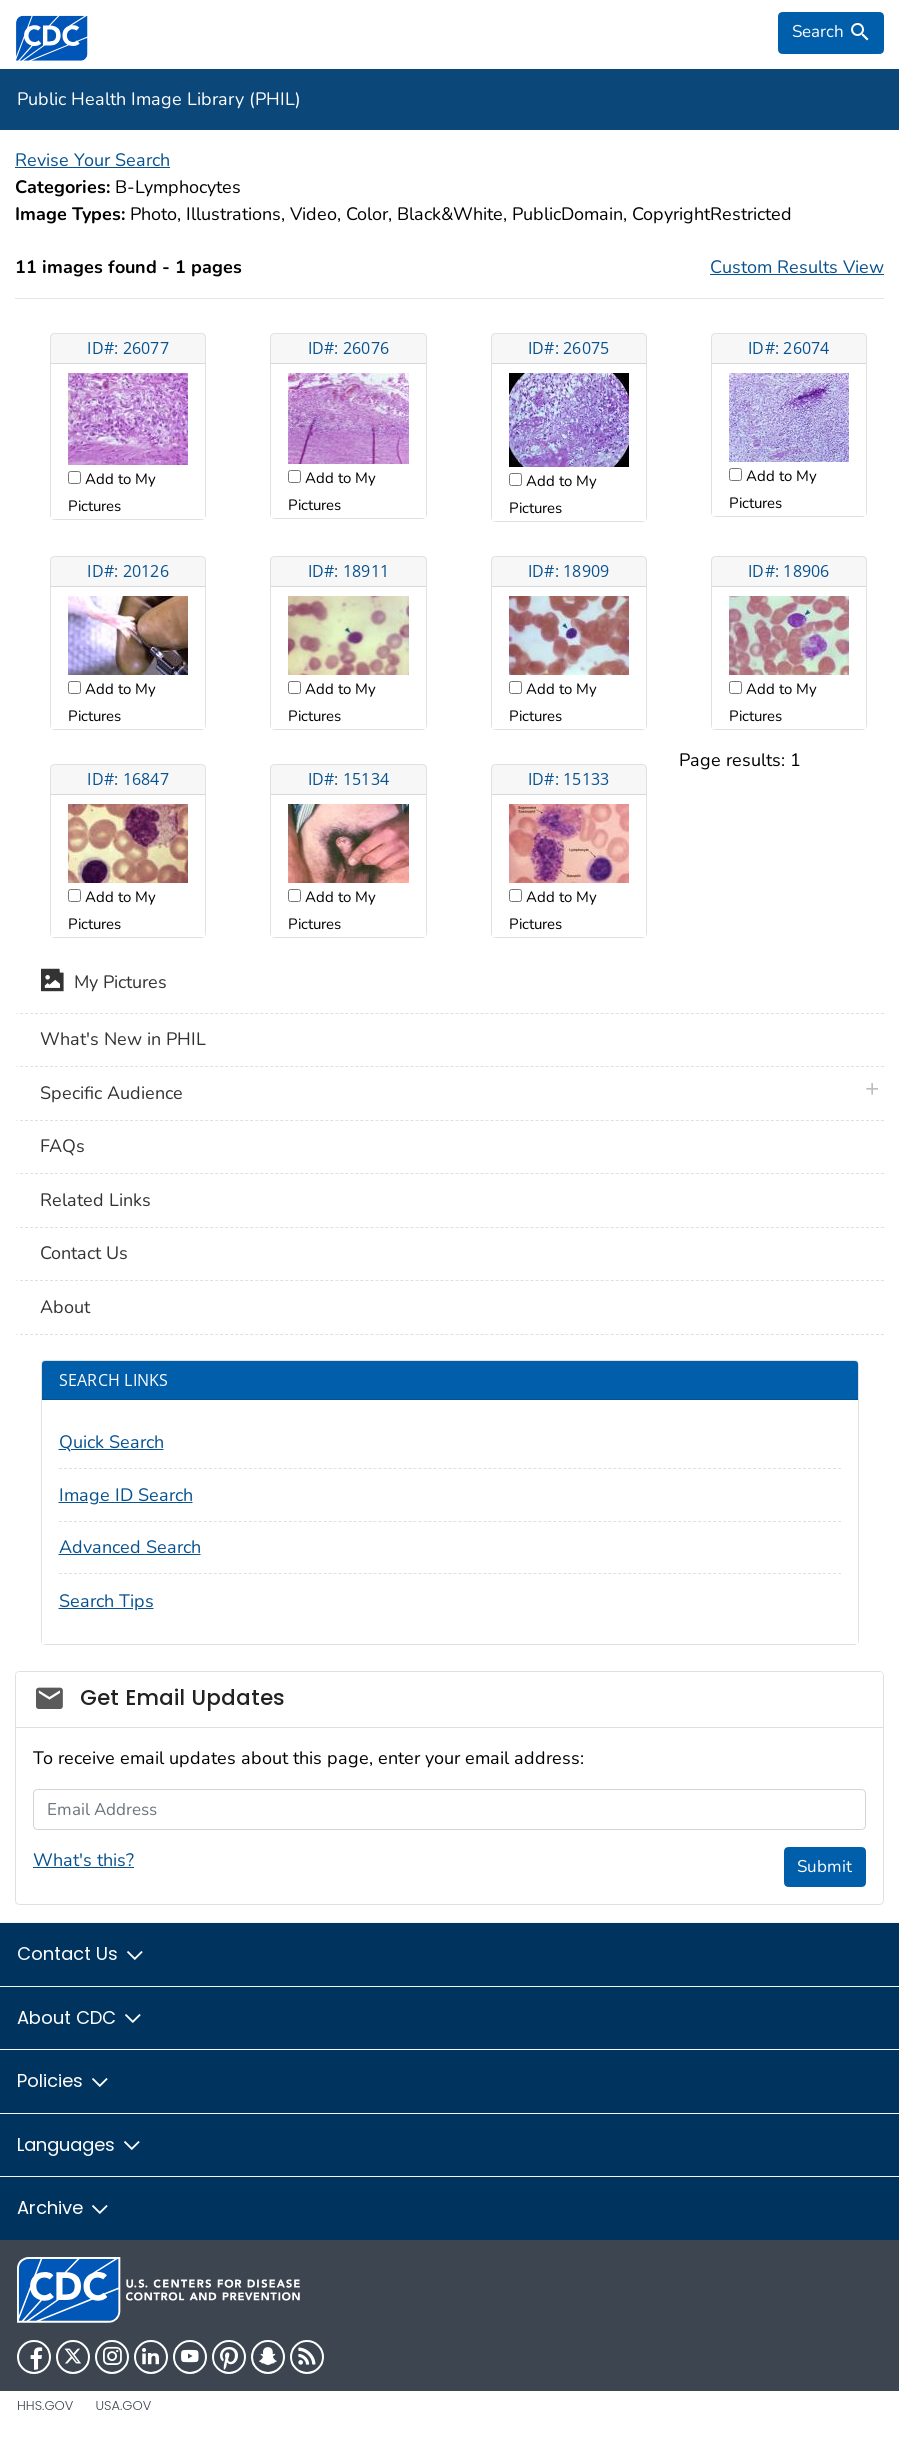  Describe the element at coordinates (797, 267) in the screenshot. I see `Custom Results View` at that location.